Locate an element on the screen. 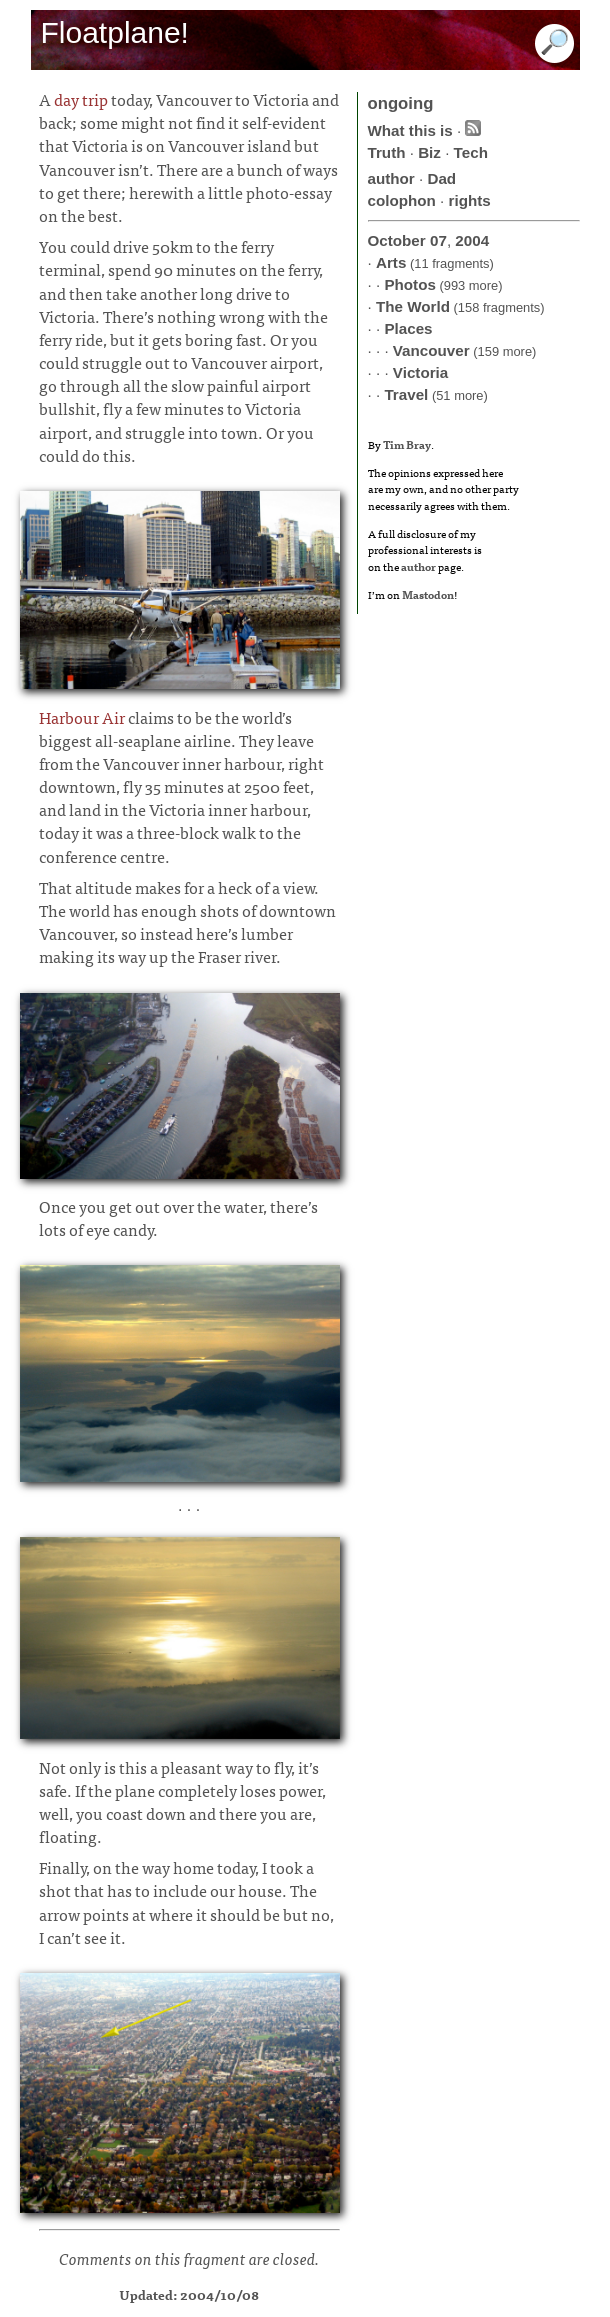 Image resolution: width=610 pixels, height=2317 pixels. 2004 is located at coordinates (472, 240).